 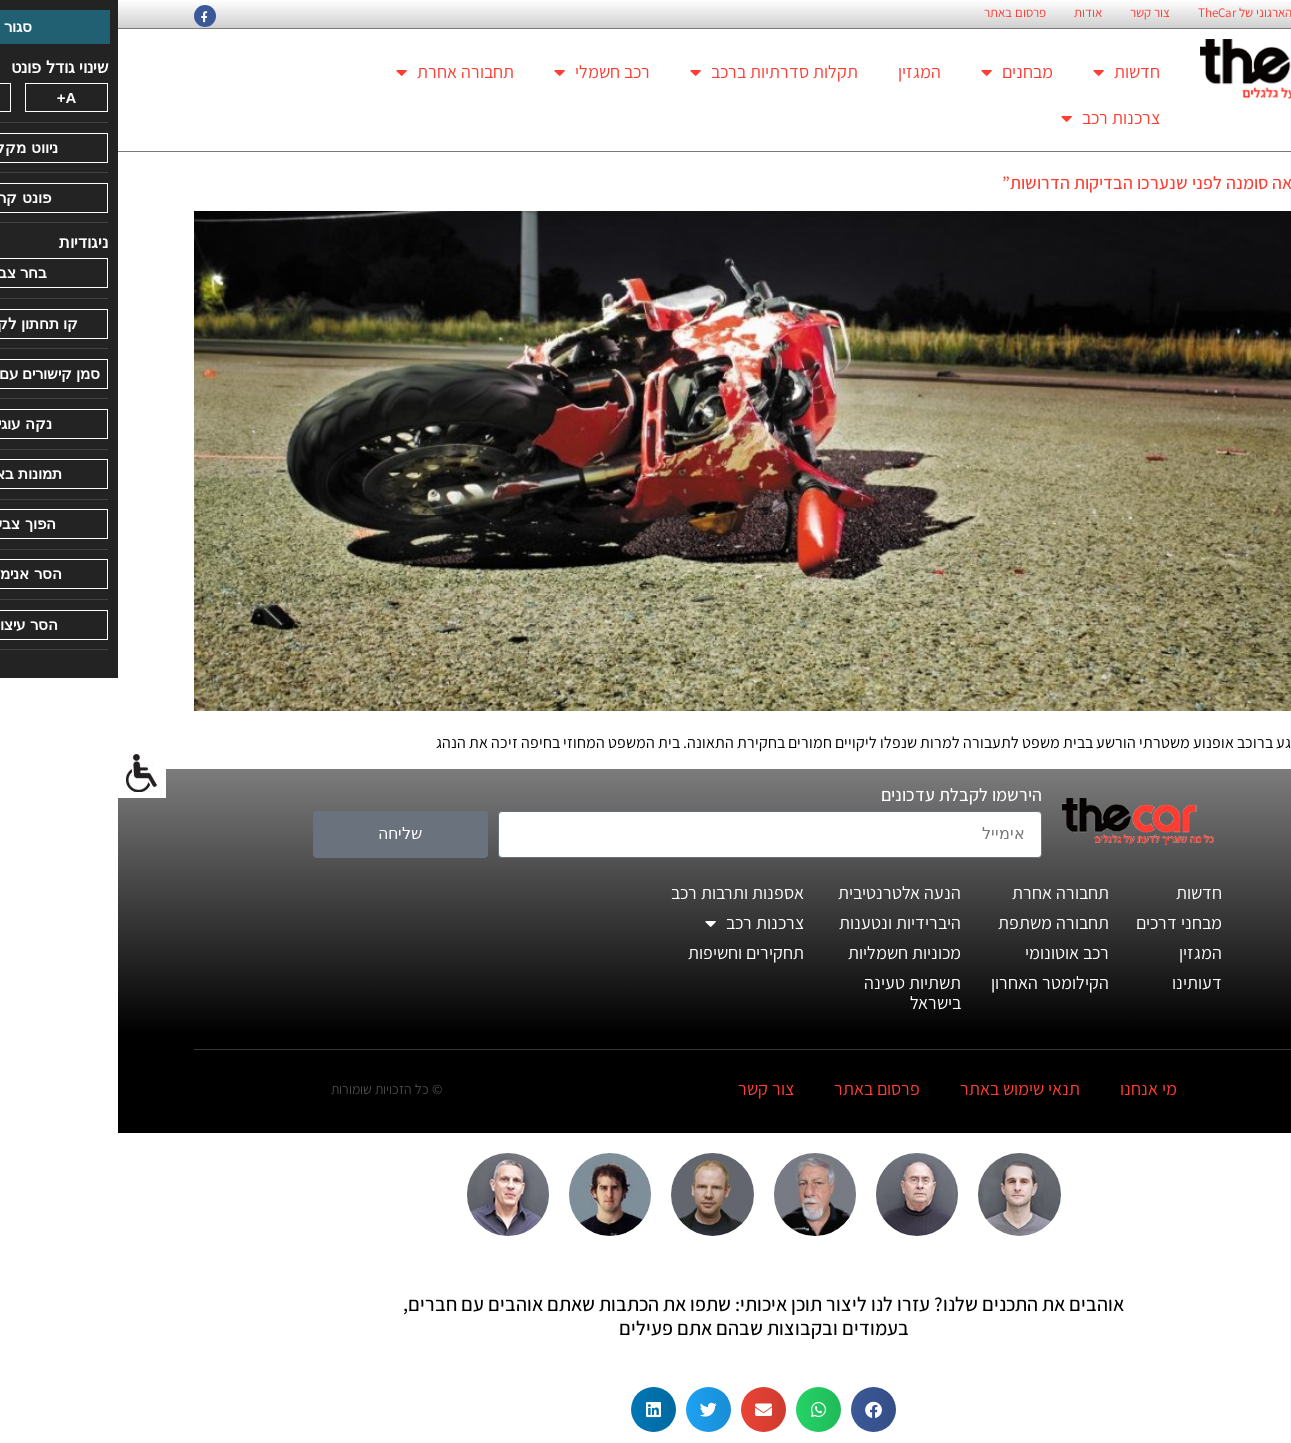 I want to click on מבחנים, so click(x=899, y=72).